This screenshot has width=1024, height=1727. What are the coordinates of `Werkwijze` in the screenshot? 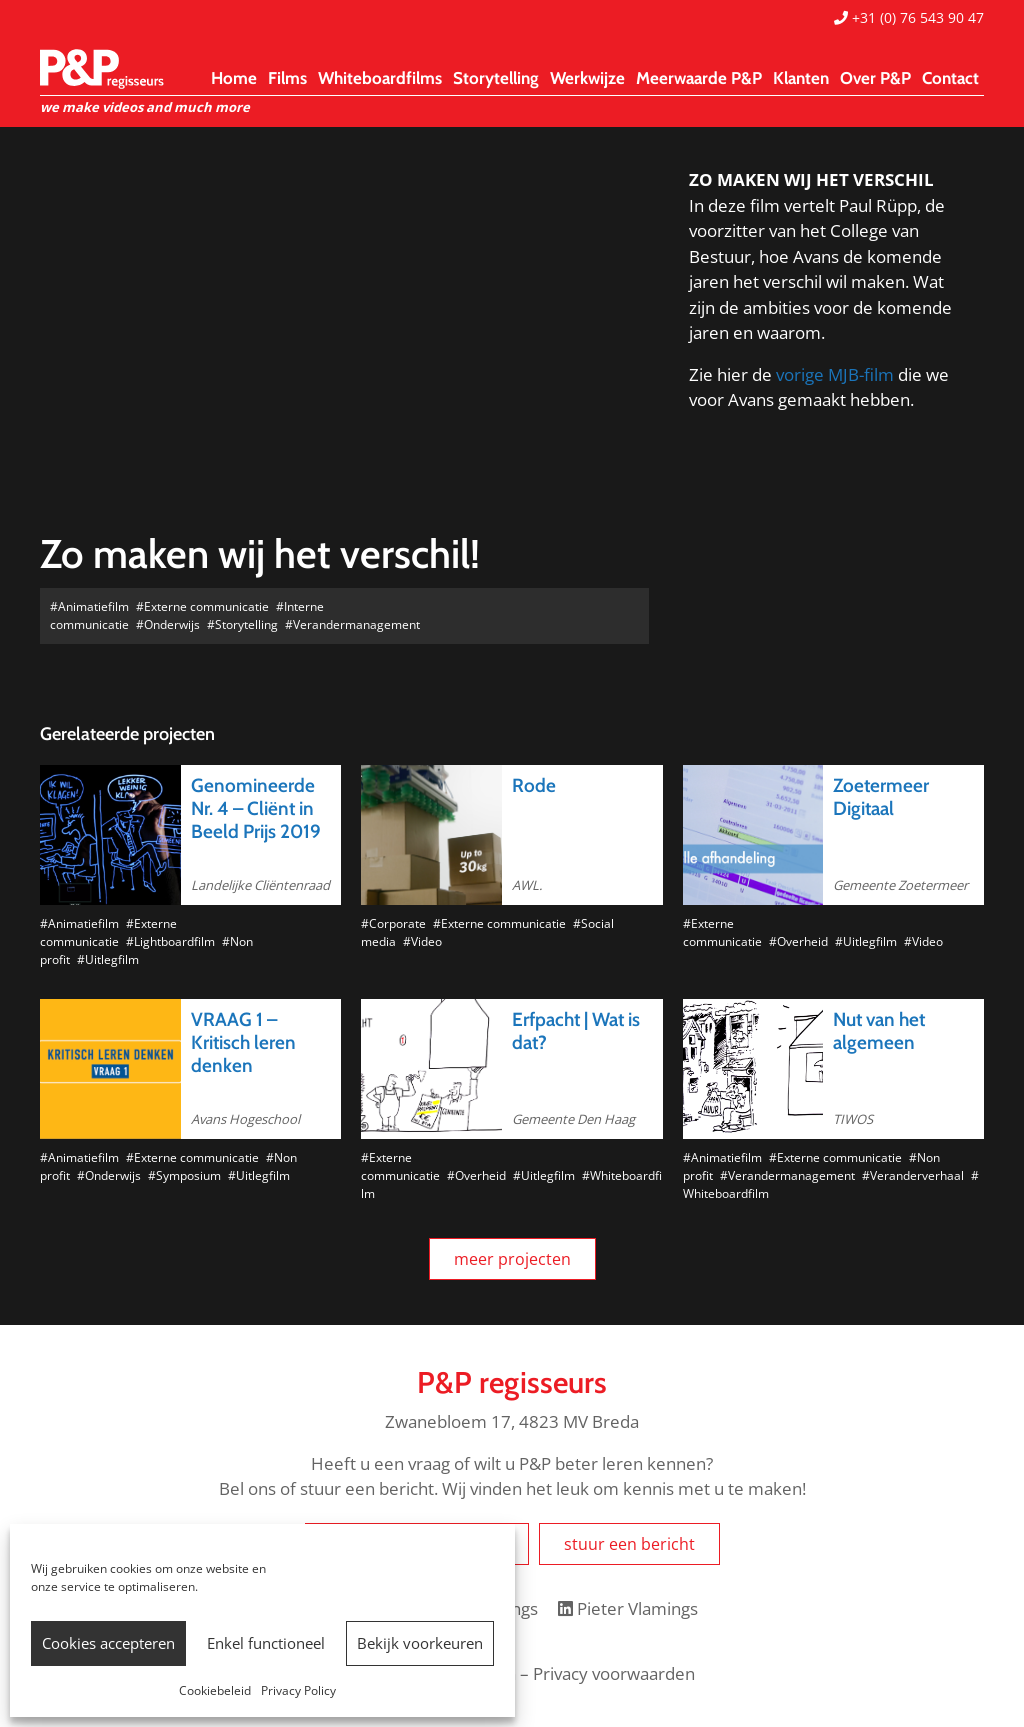 It's located at (587, 78).